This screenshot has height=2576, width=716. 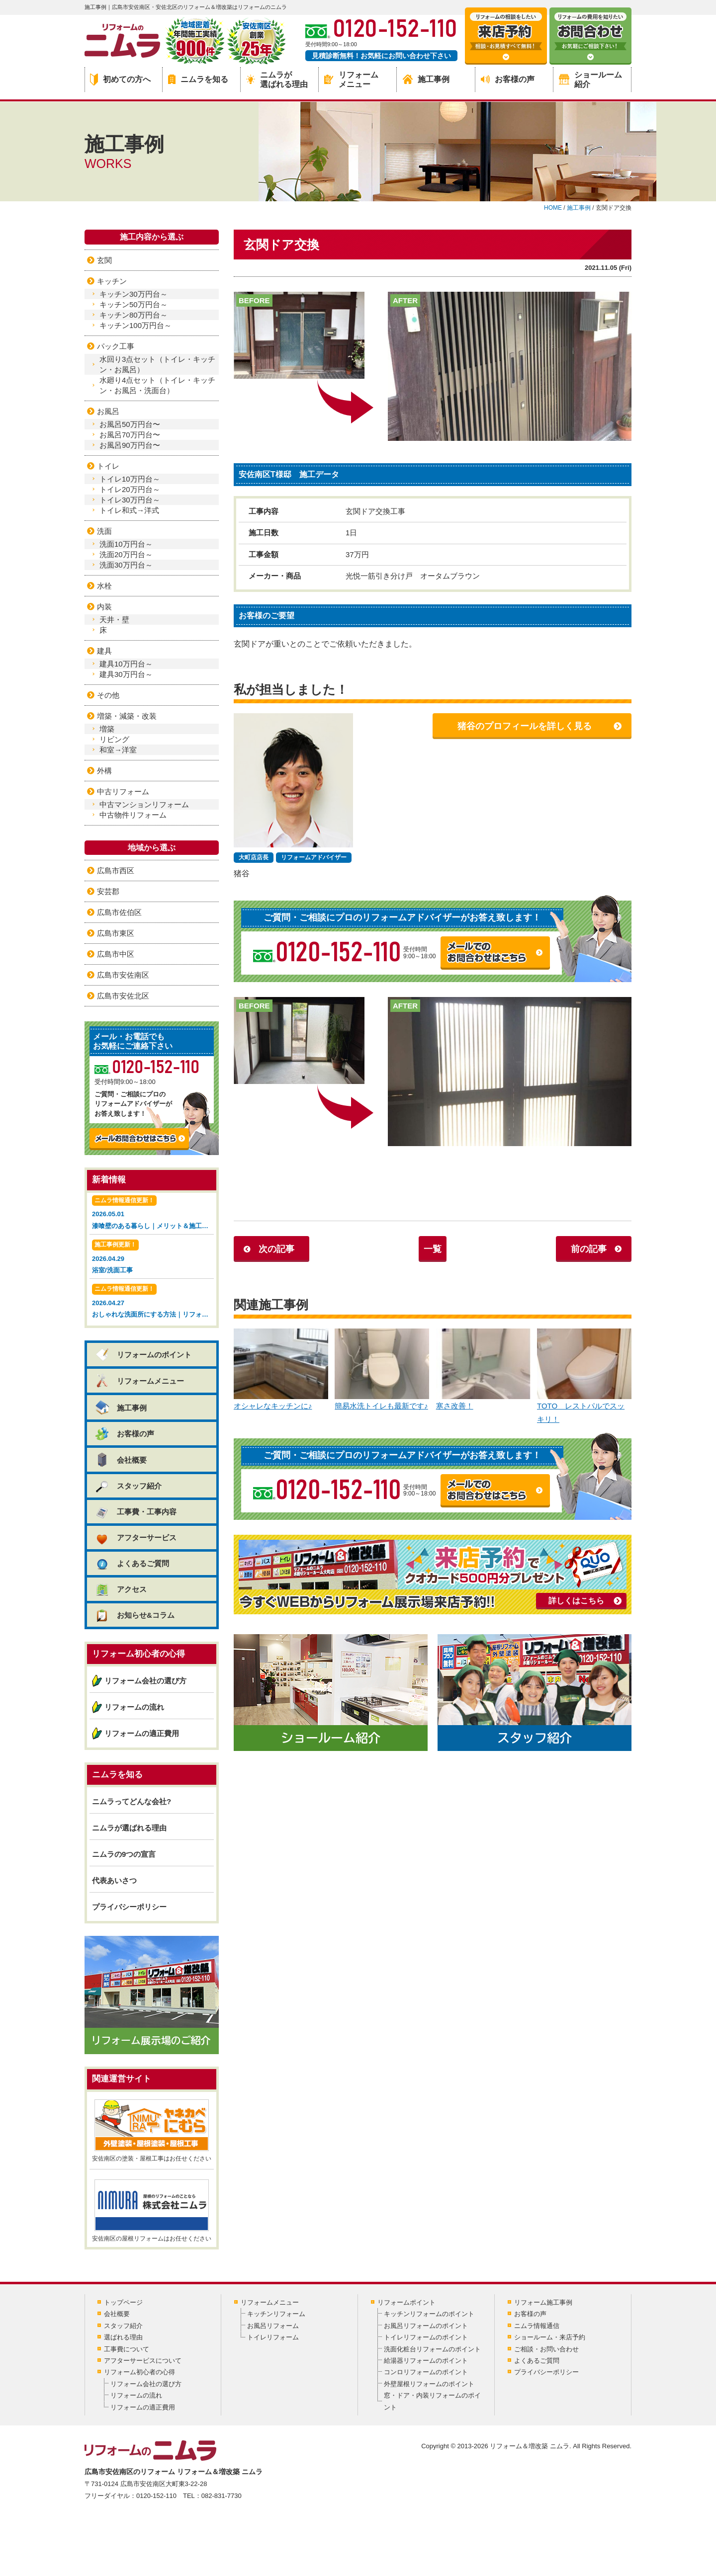 I want to click on 安佐南区の屋根リフォームはお任せください, so click(x=151, y=2210).